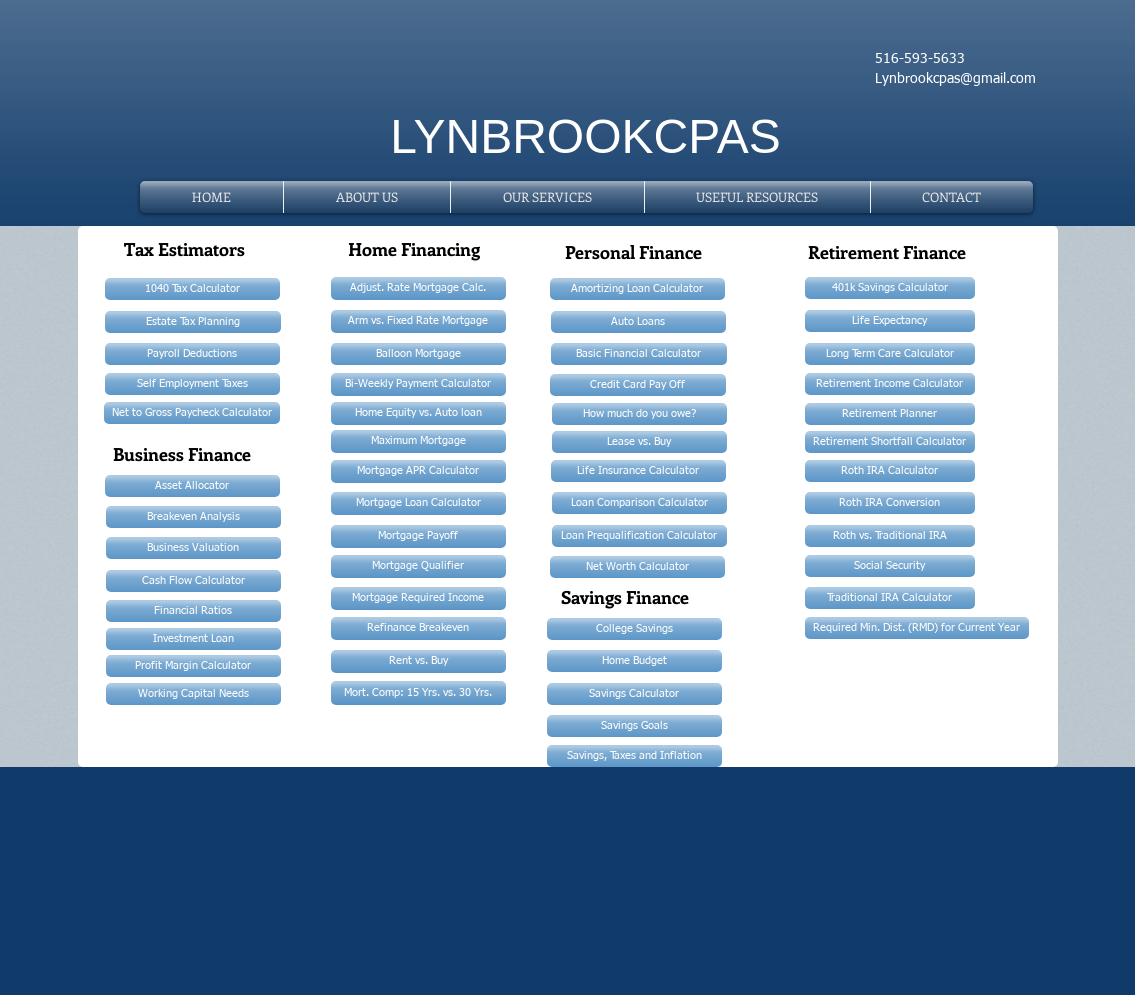 This screenshot has width=1135, height=995. Describe the element at coordinates (418, 288) in the screenshot. I see `[Adjust. Rate Mortgage Calc.]` at that location.